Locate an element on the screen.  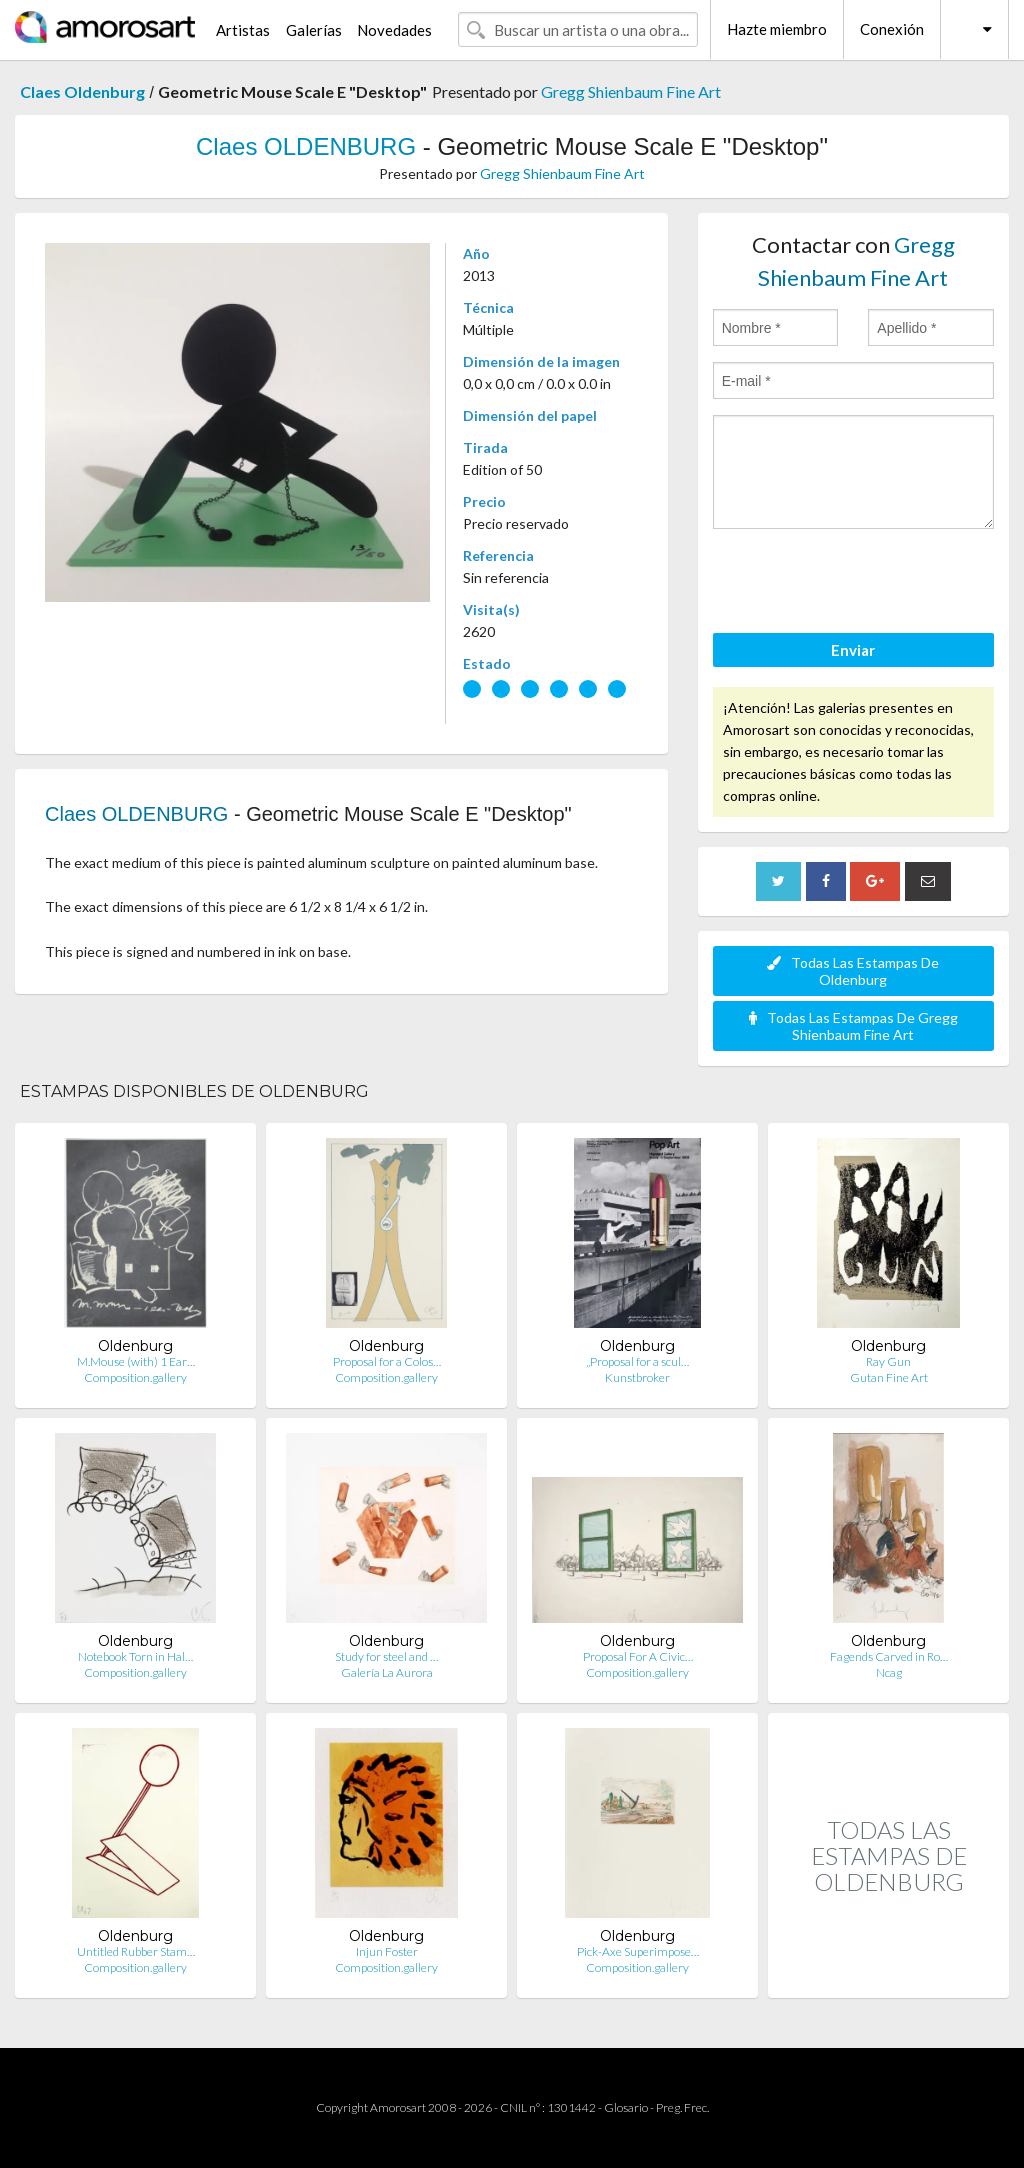
[presentation] is located at coordinates (865, 584).